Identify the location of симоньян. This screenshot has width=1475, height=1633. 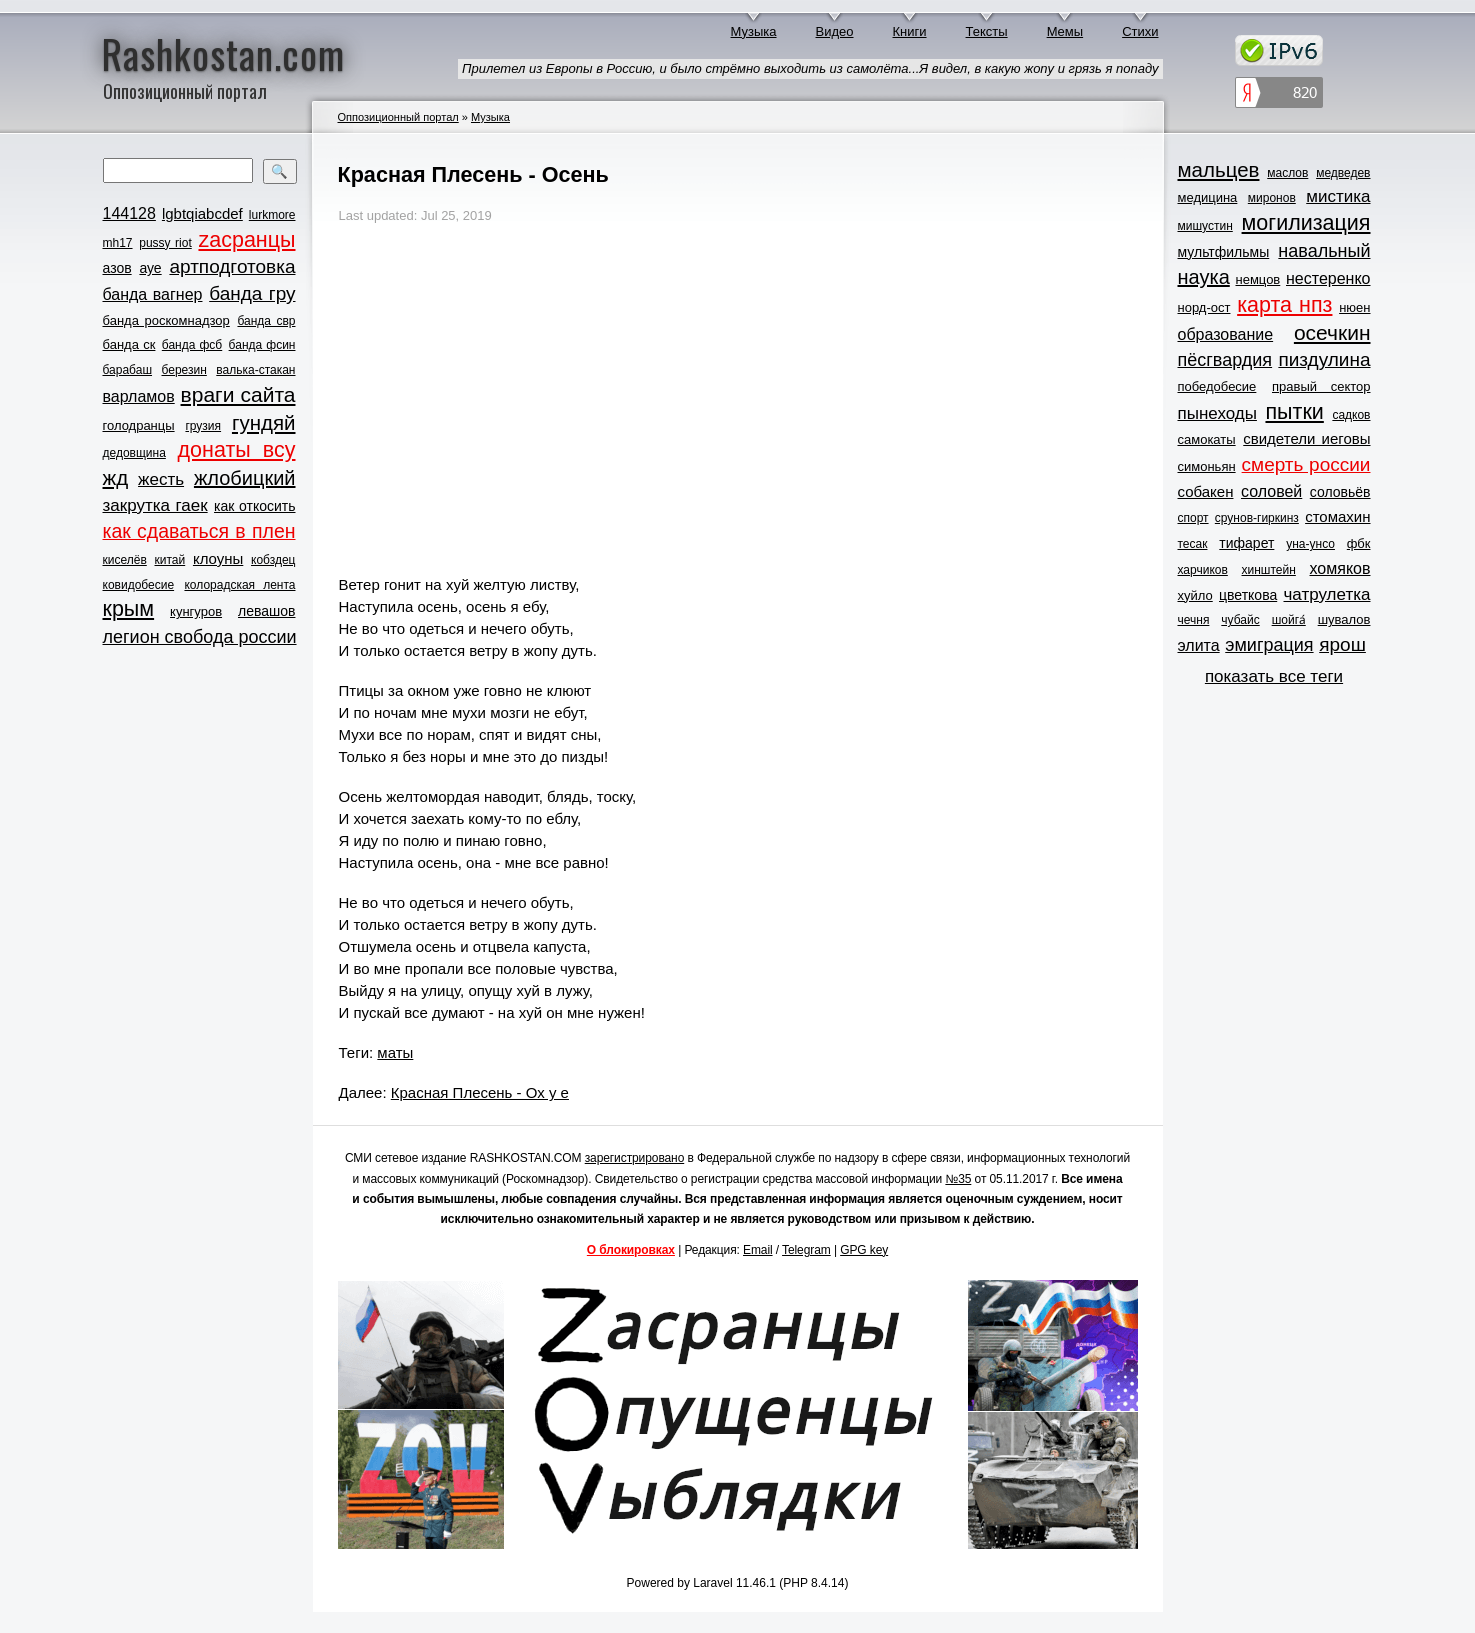
(1207, 466).